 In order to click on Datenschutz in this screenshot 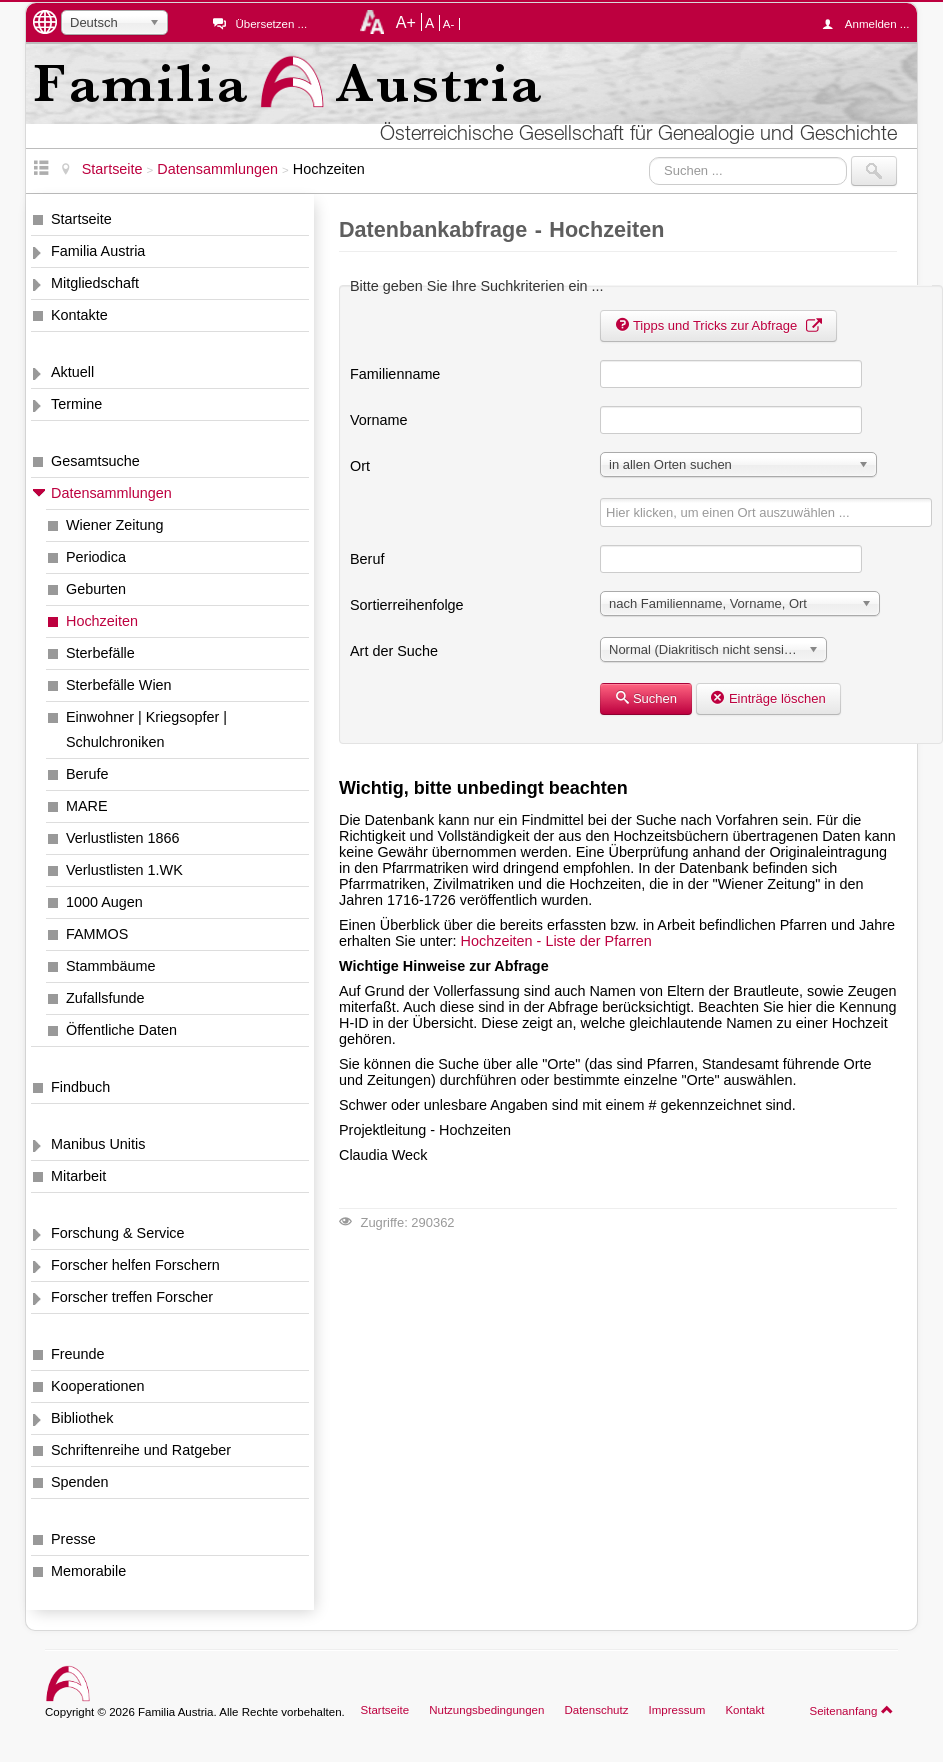, I will do `click(596, 1710)`.